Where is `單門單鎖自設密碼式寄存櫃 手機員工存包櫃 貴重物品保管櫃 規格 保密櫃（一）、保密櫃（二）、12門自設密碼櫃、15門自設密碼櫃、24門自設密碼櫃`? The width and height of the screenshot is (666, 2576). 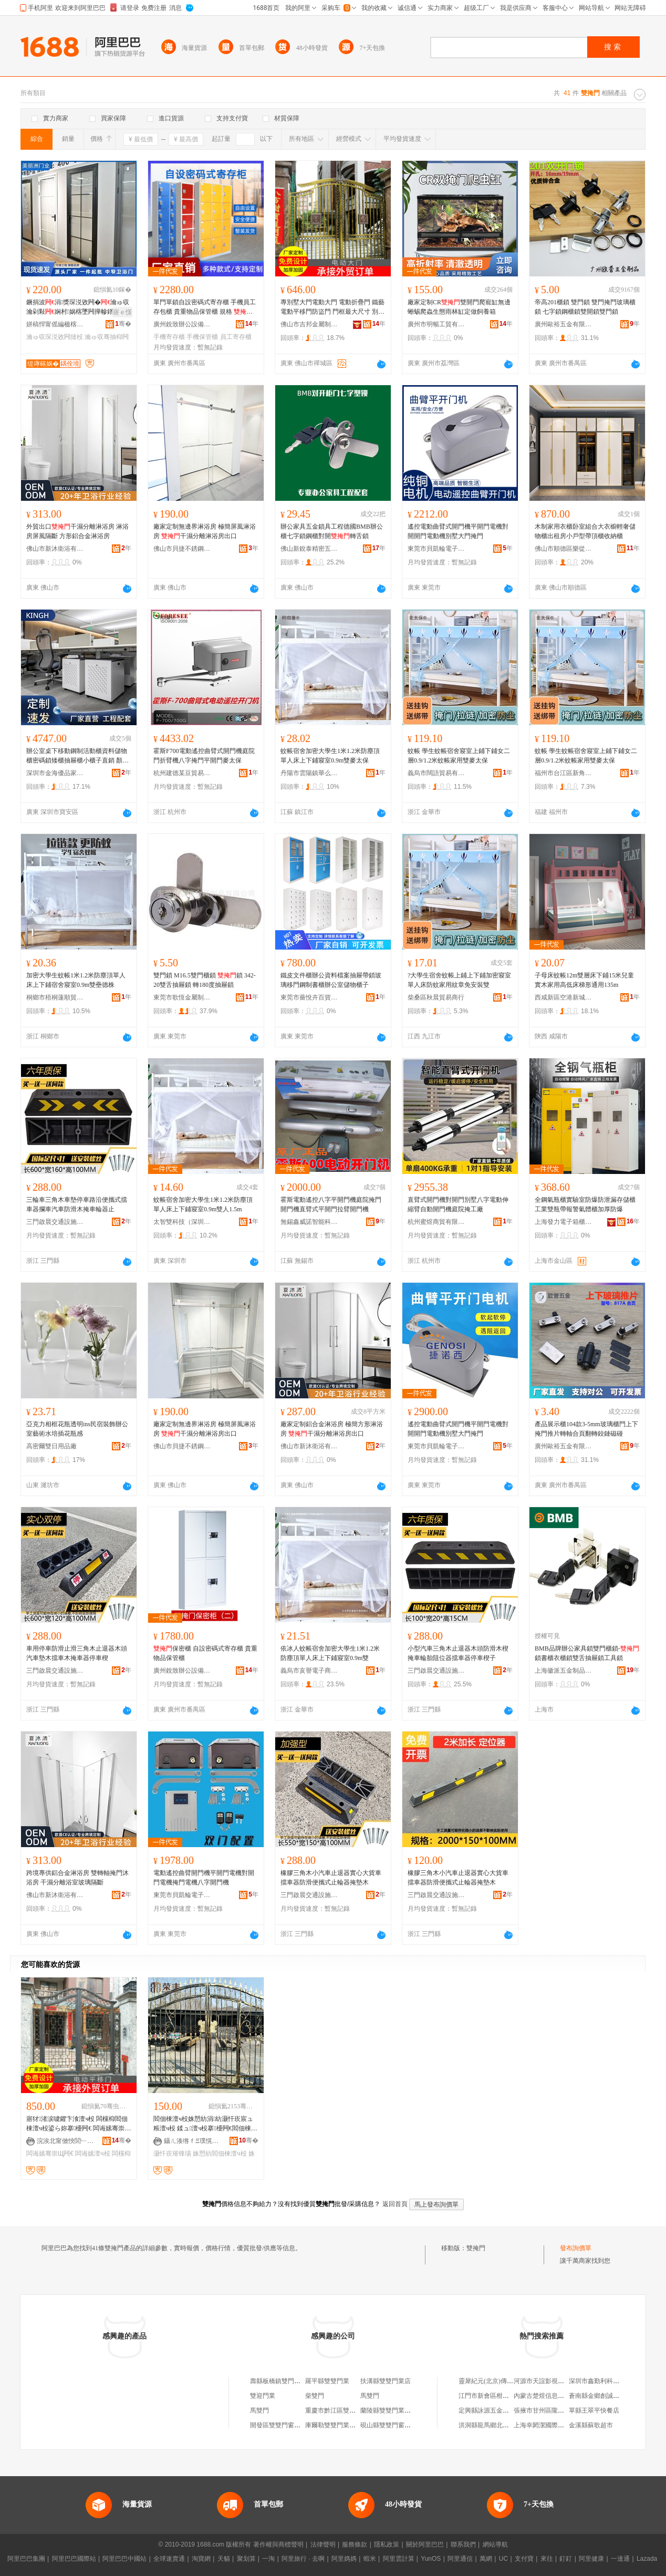 單門單鎖自設密碼式寄存櫃 手機員工存包櫃 貴重物品保管櫃 規格 保密櫃（一）、保密櫃（二）、12門自設密碼櫃、15門自設密碼櫃、24門自設密碼櫃 is located at coordinates (204, 307).